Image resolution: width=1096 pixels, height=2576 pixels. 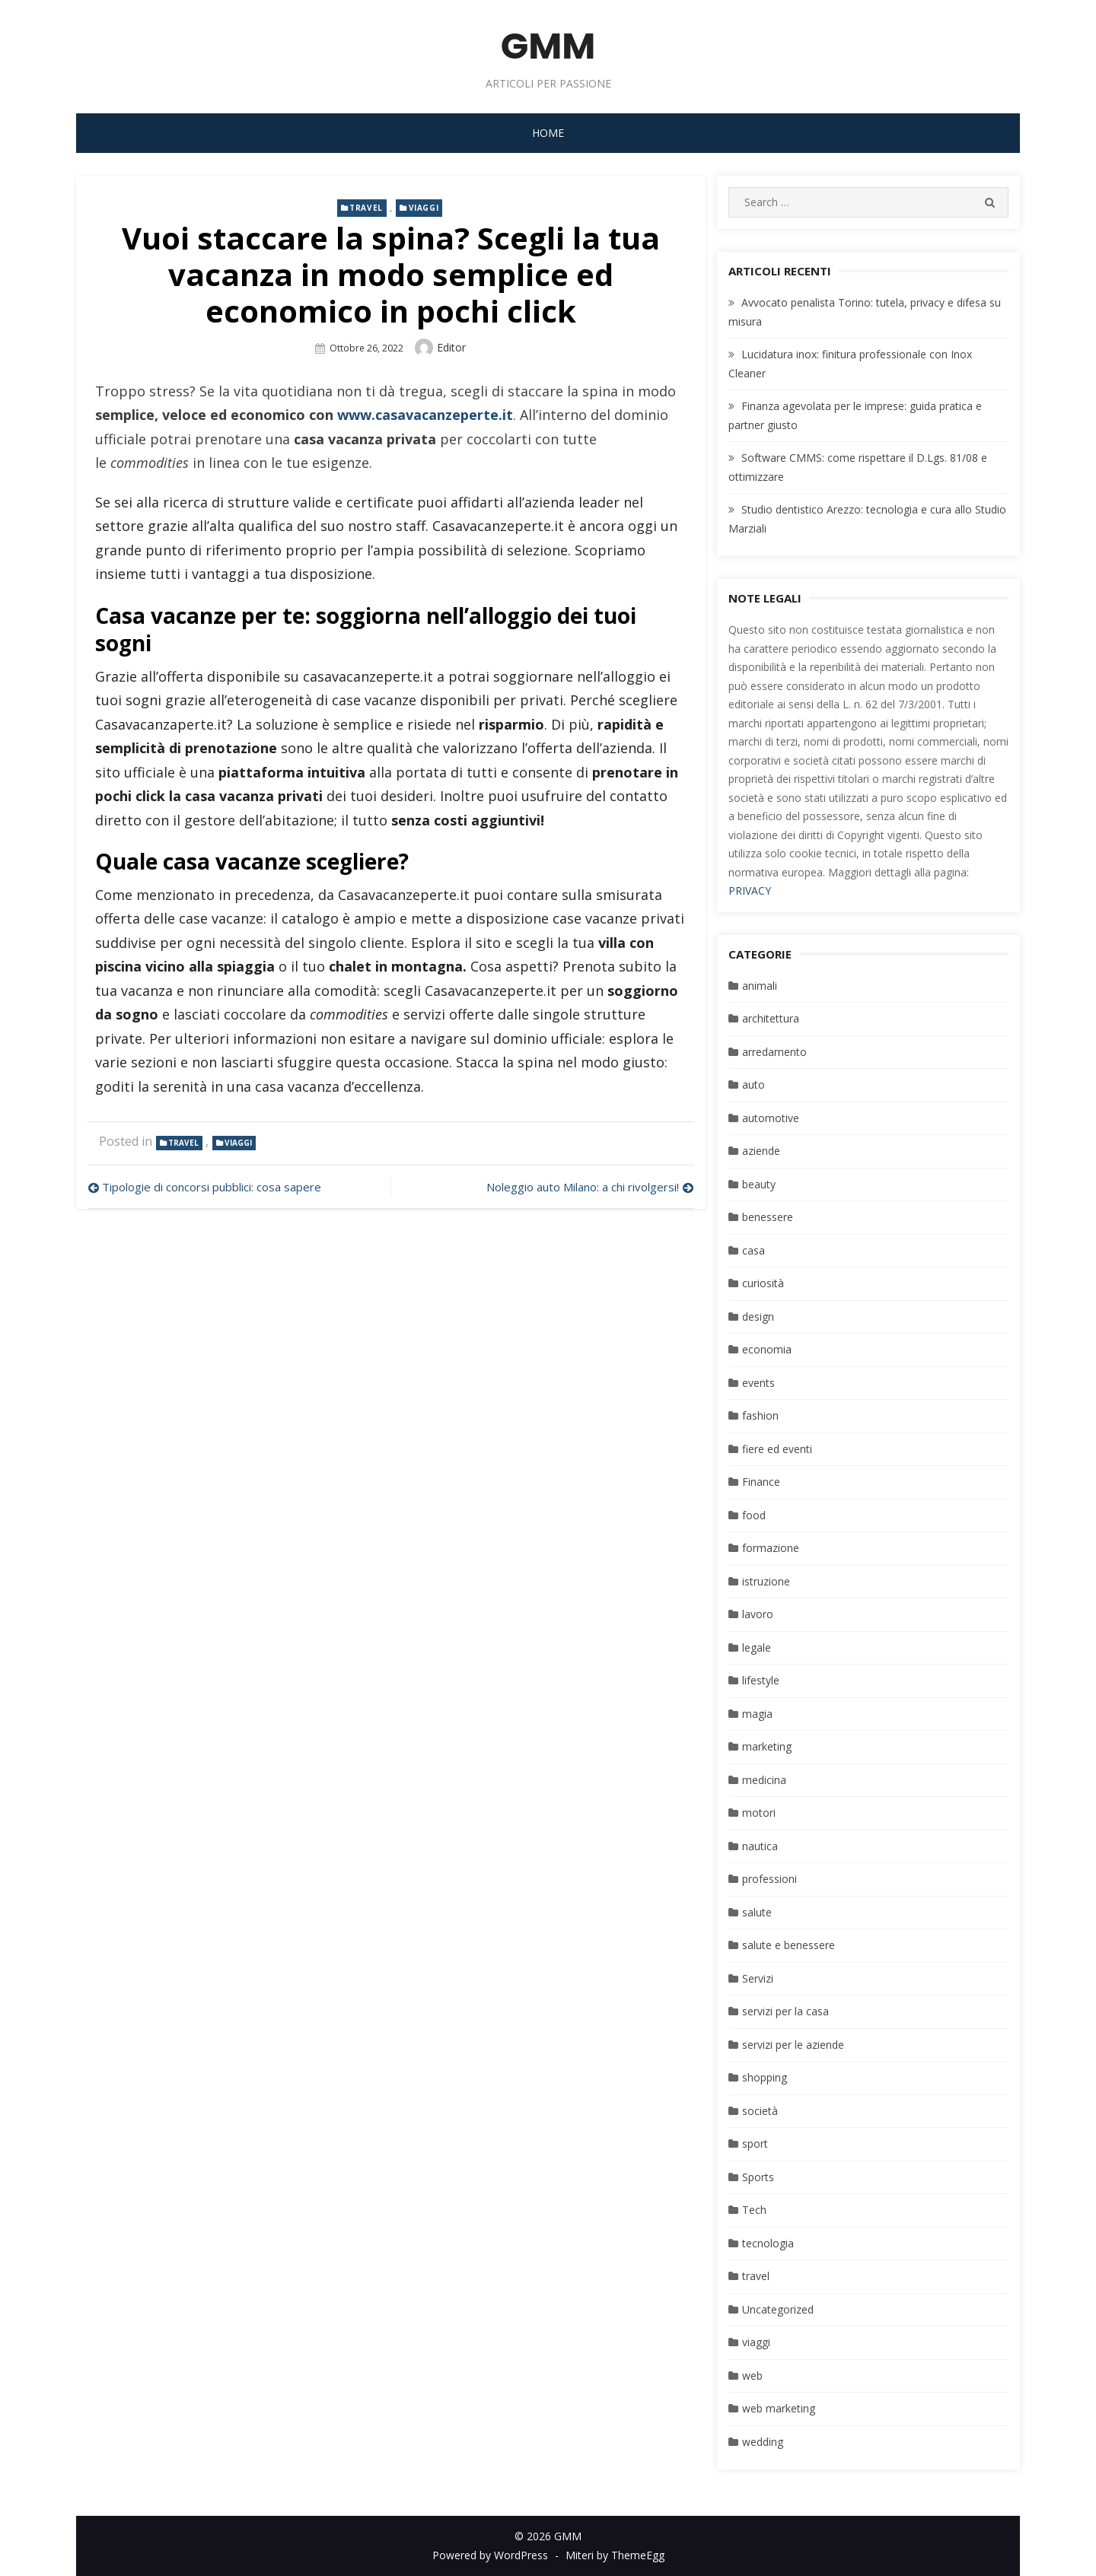 I want to click on servizi per la casa, so click(x=785, y=2011).